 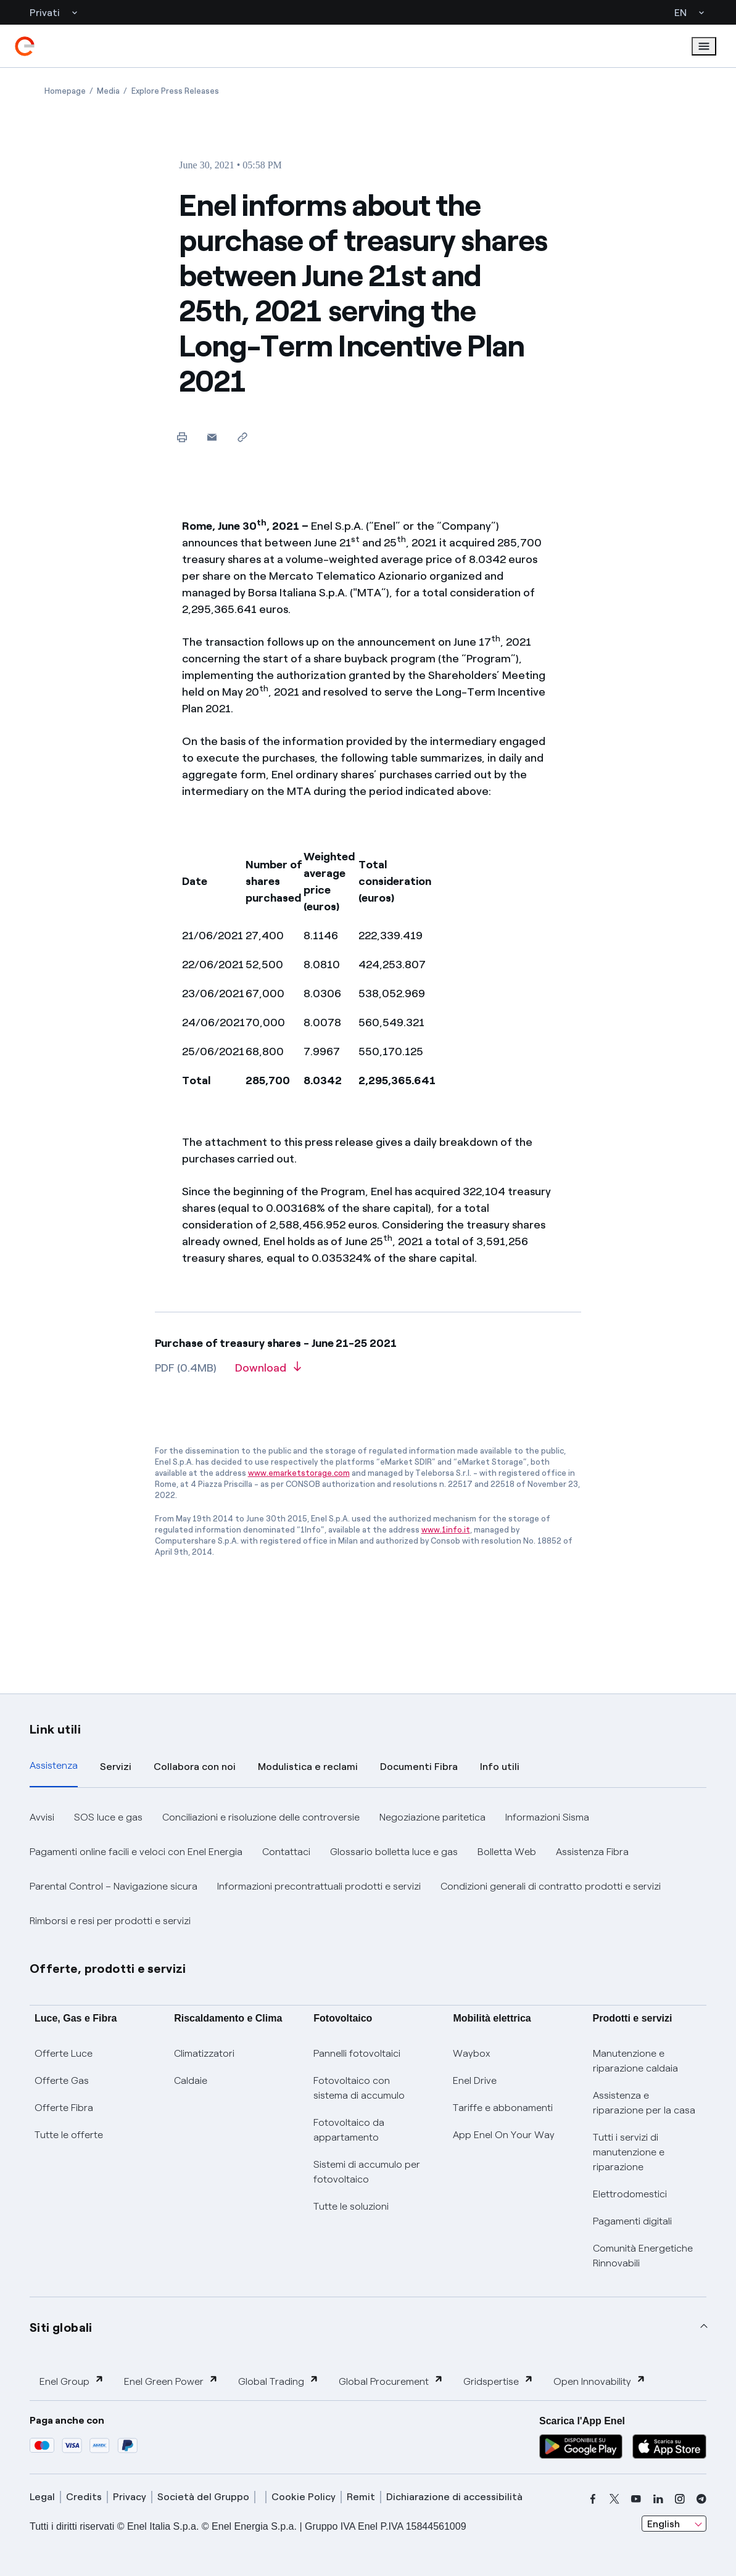 I want to click on Tutti i servizi di manutenzione e riparazione, so click(x=628, y=2152).